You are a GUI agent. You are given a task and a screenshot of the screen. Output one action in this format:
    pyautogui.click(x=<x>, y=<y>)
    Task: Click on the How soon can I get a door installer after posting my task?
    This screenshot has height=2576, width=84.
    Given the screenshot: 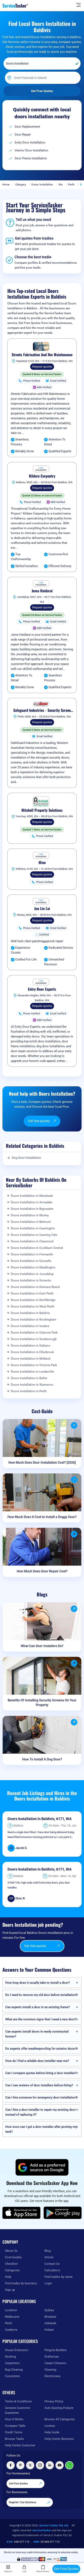 What is the action you would take?
    pyautogui.click(x=41, y=2129)
    